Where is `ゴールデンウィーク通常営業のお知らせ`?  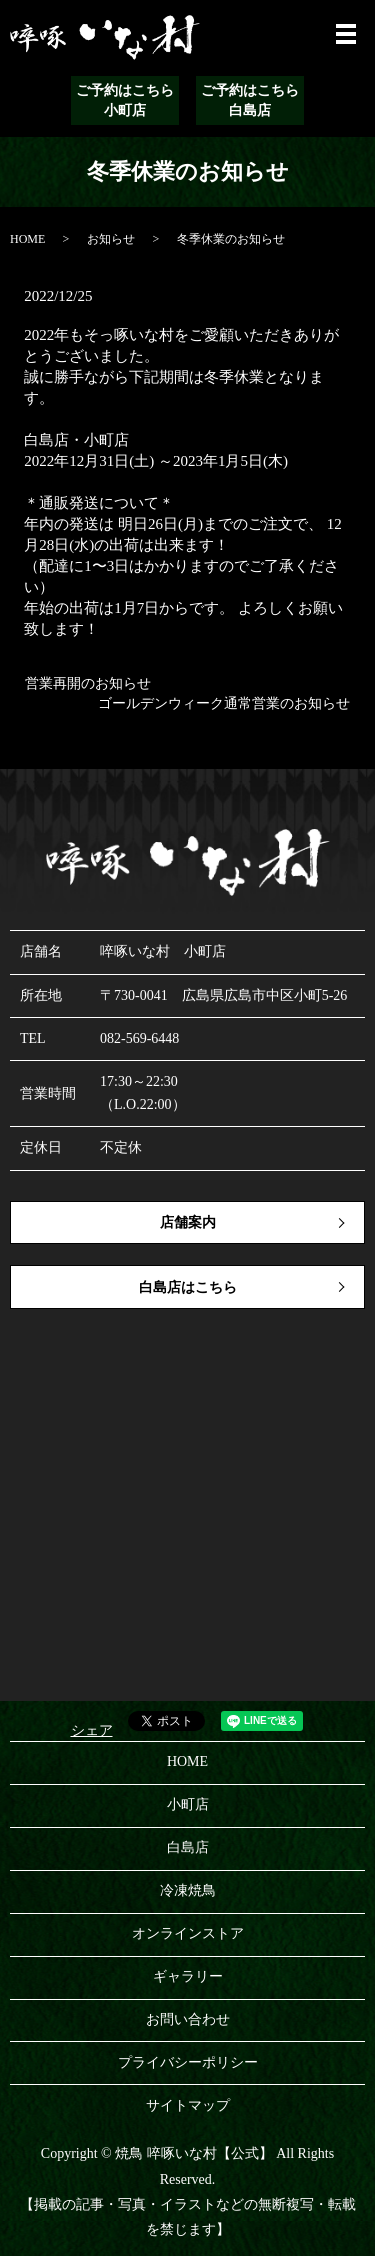 ゴールデンウィーク通常営業のお知らせ is located at coordinates (224, 703).